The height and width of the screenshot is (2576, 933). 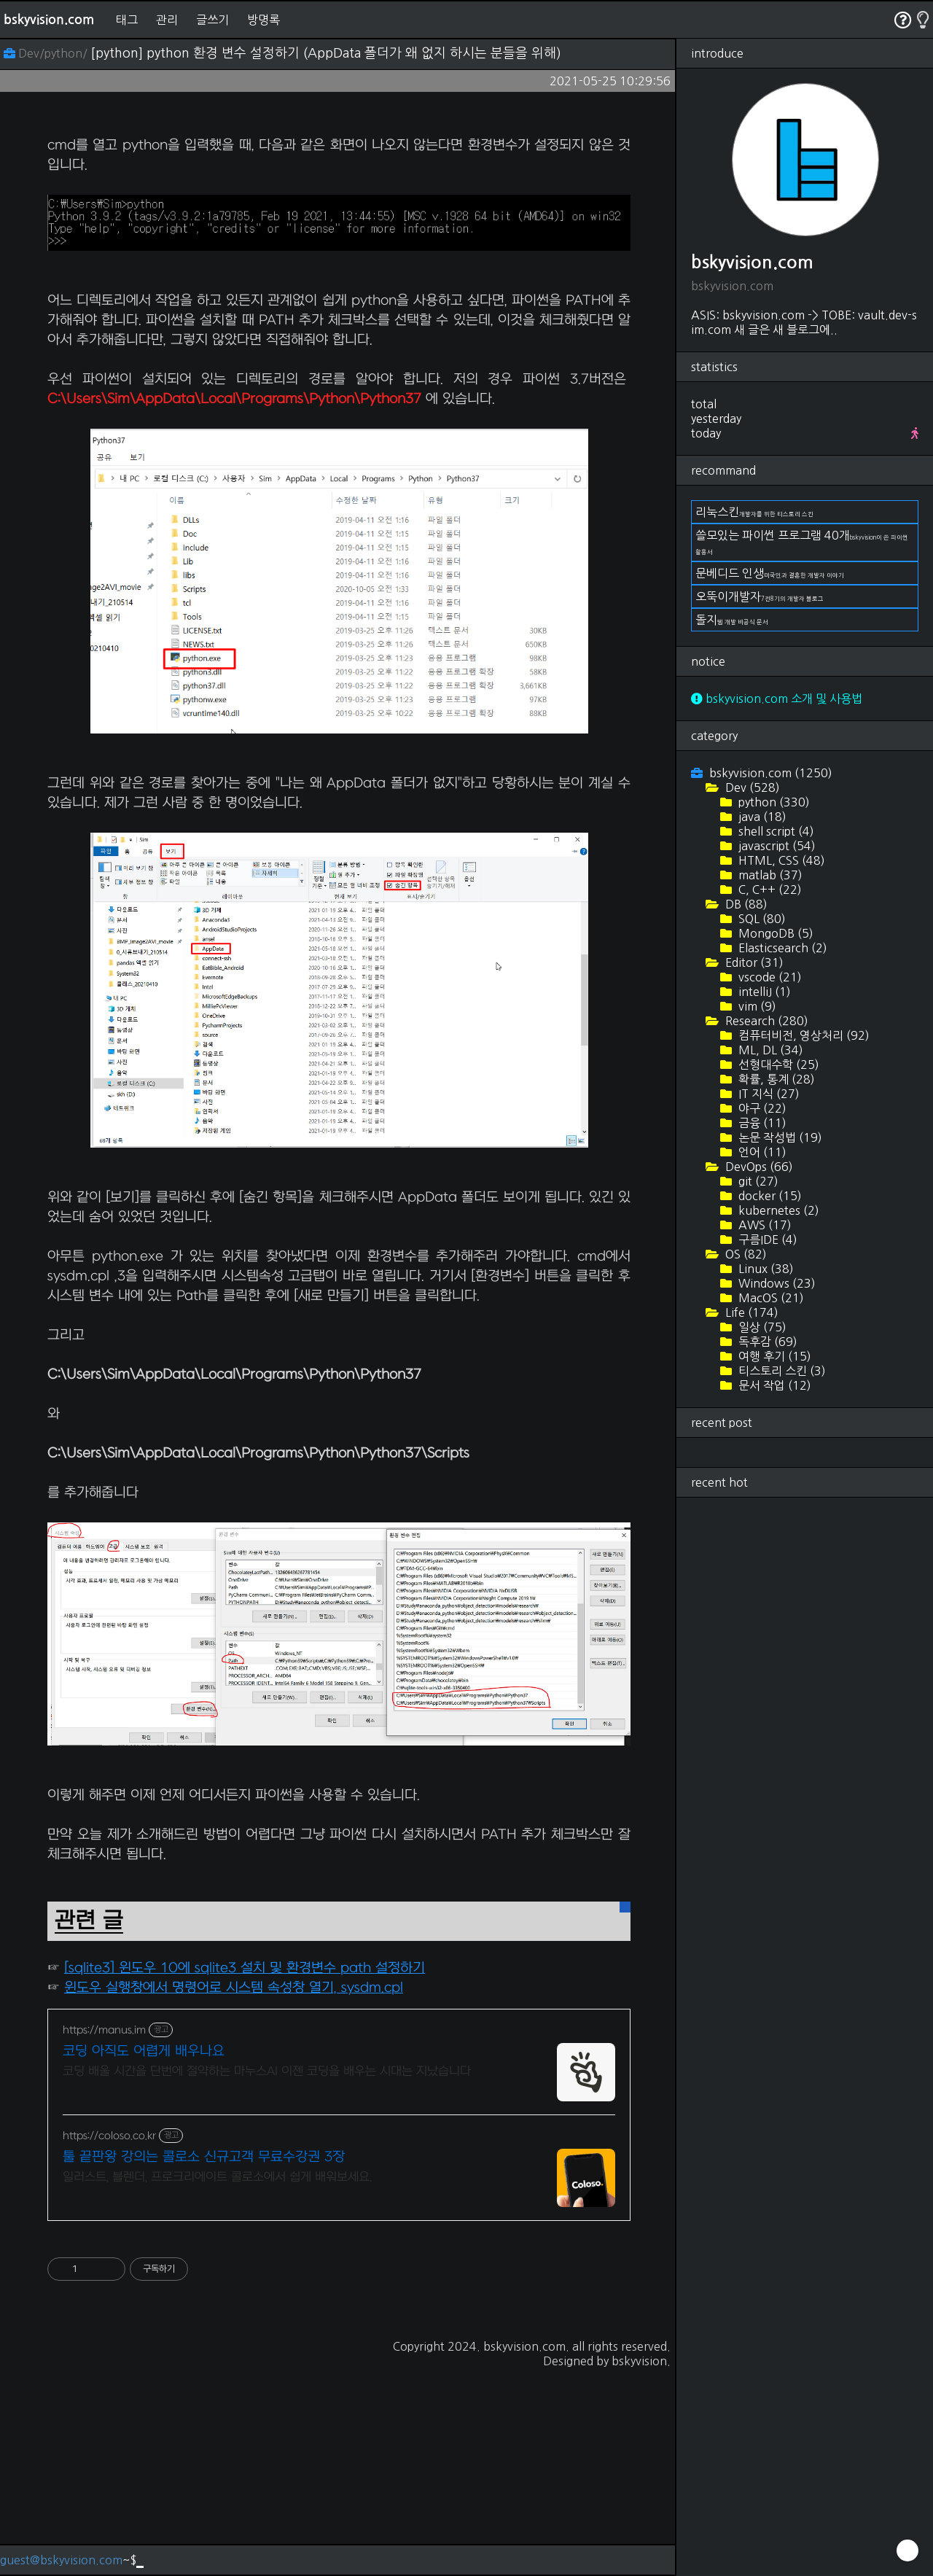 What do you see at coordinates (244, 2172) in the screenshot?
I see `[sqlite3] 윈도우 10에 sqlite3 설치 및 환경변수 path 설정하기` at bounding box center [244, 2172].